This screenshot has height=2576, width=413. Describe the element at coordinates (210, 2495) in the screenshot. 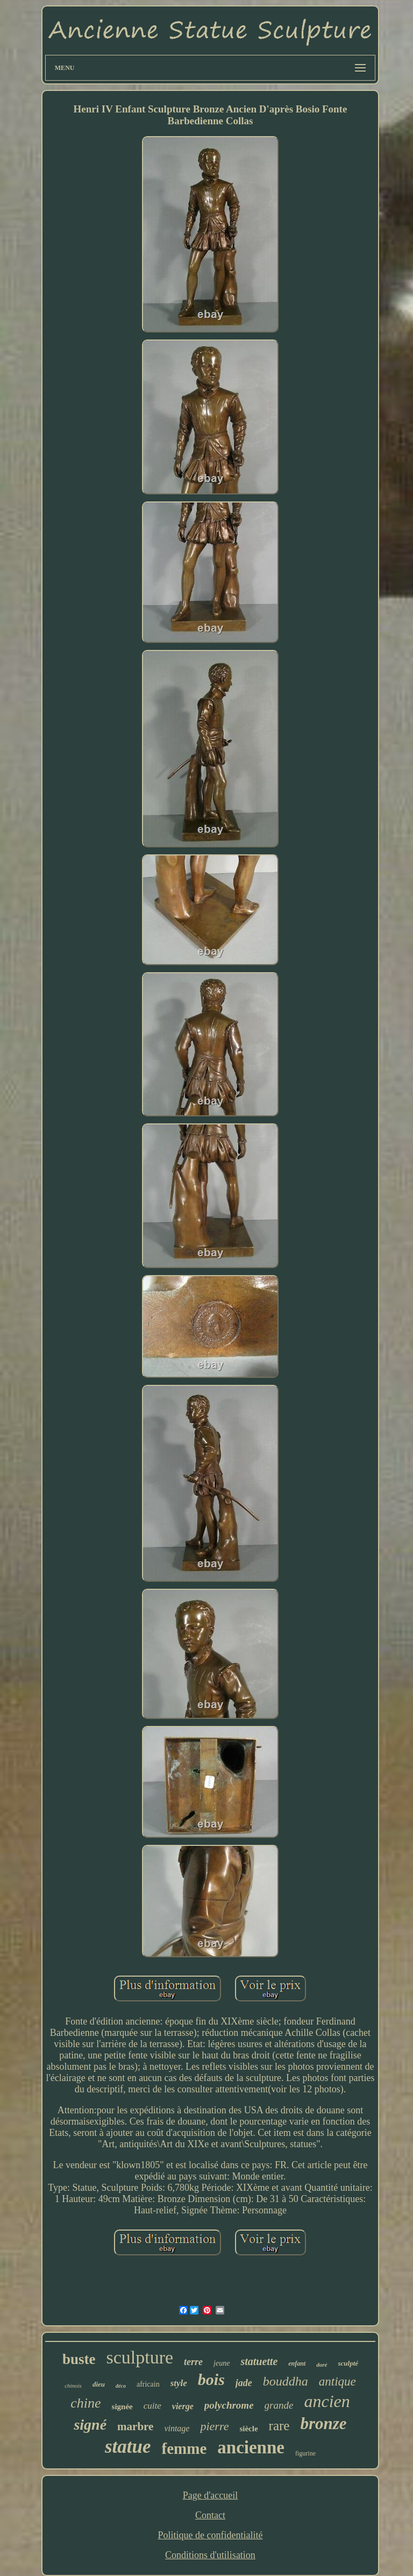

I see `Page d'accueil` at that location.